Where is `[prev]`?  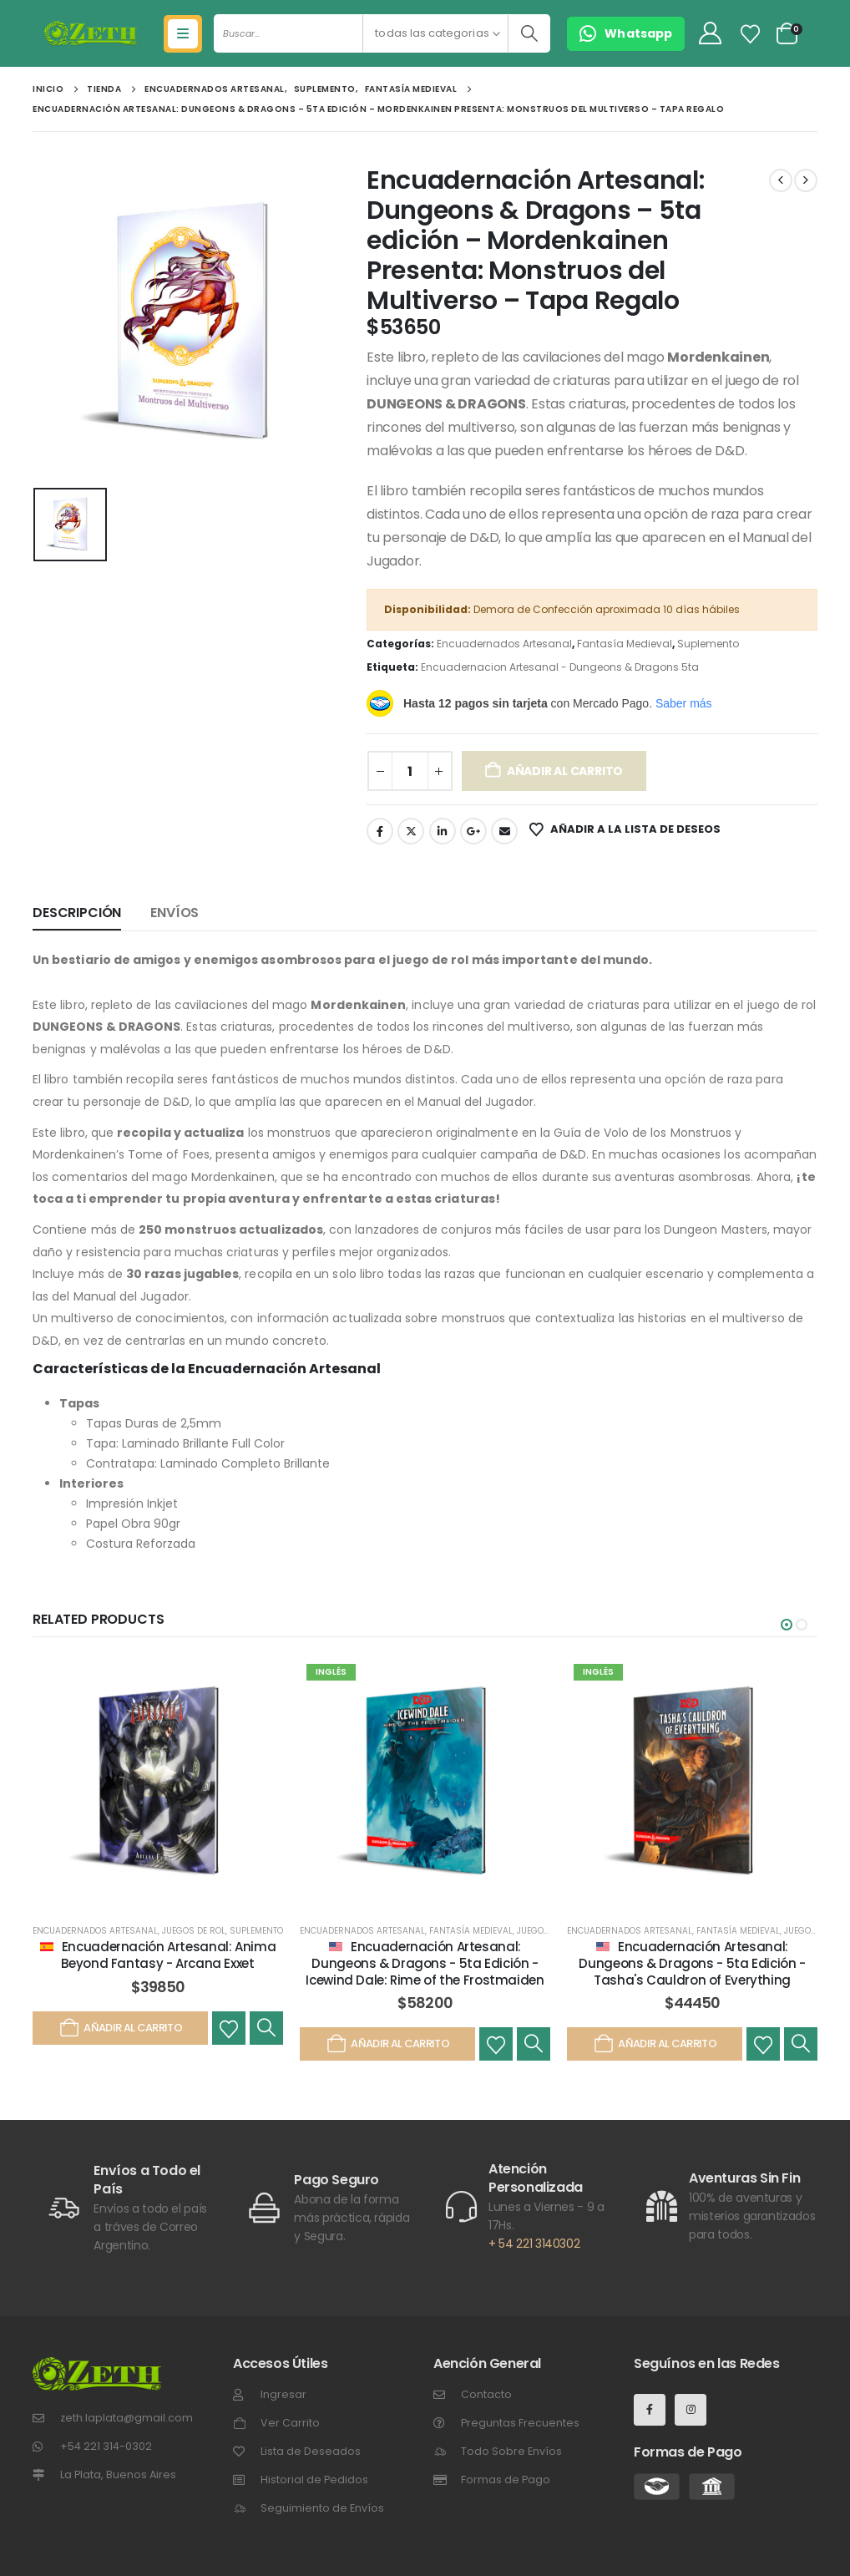 [prev] is located at coordinates (780, 180).